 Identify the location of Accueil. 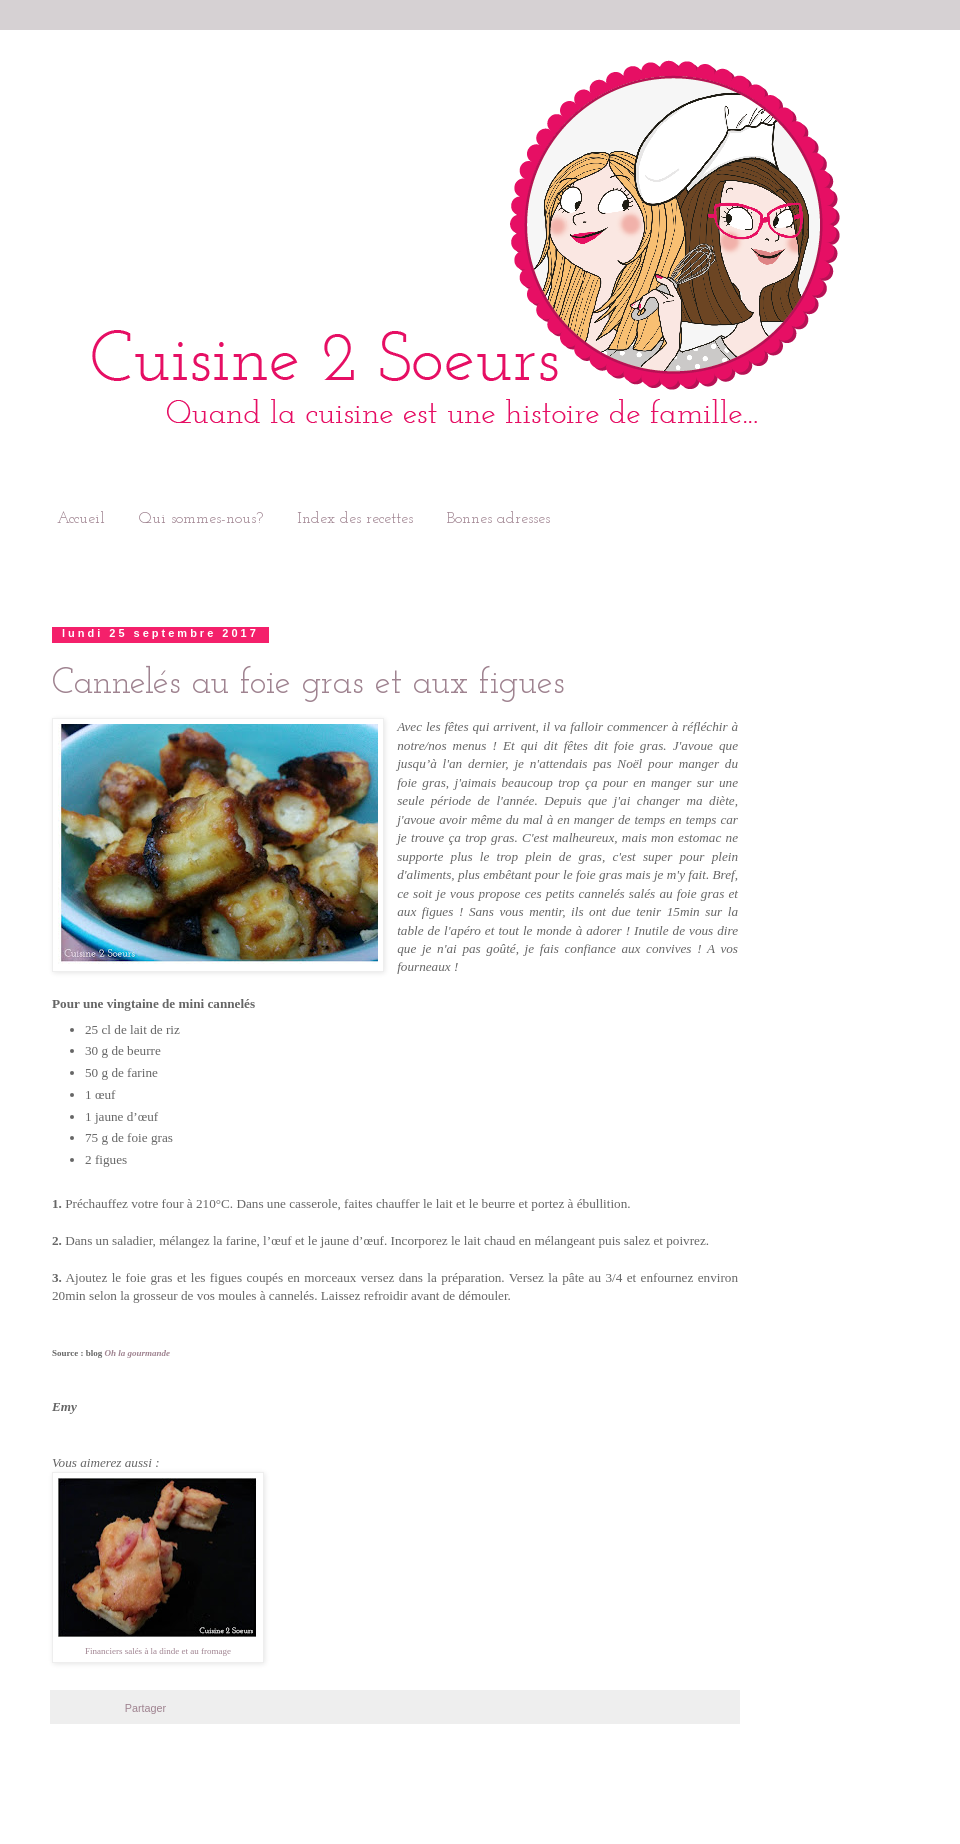
(81, 519).